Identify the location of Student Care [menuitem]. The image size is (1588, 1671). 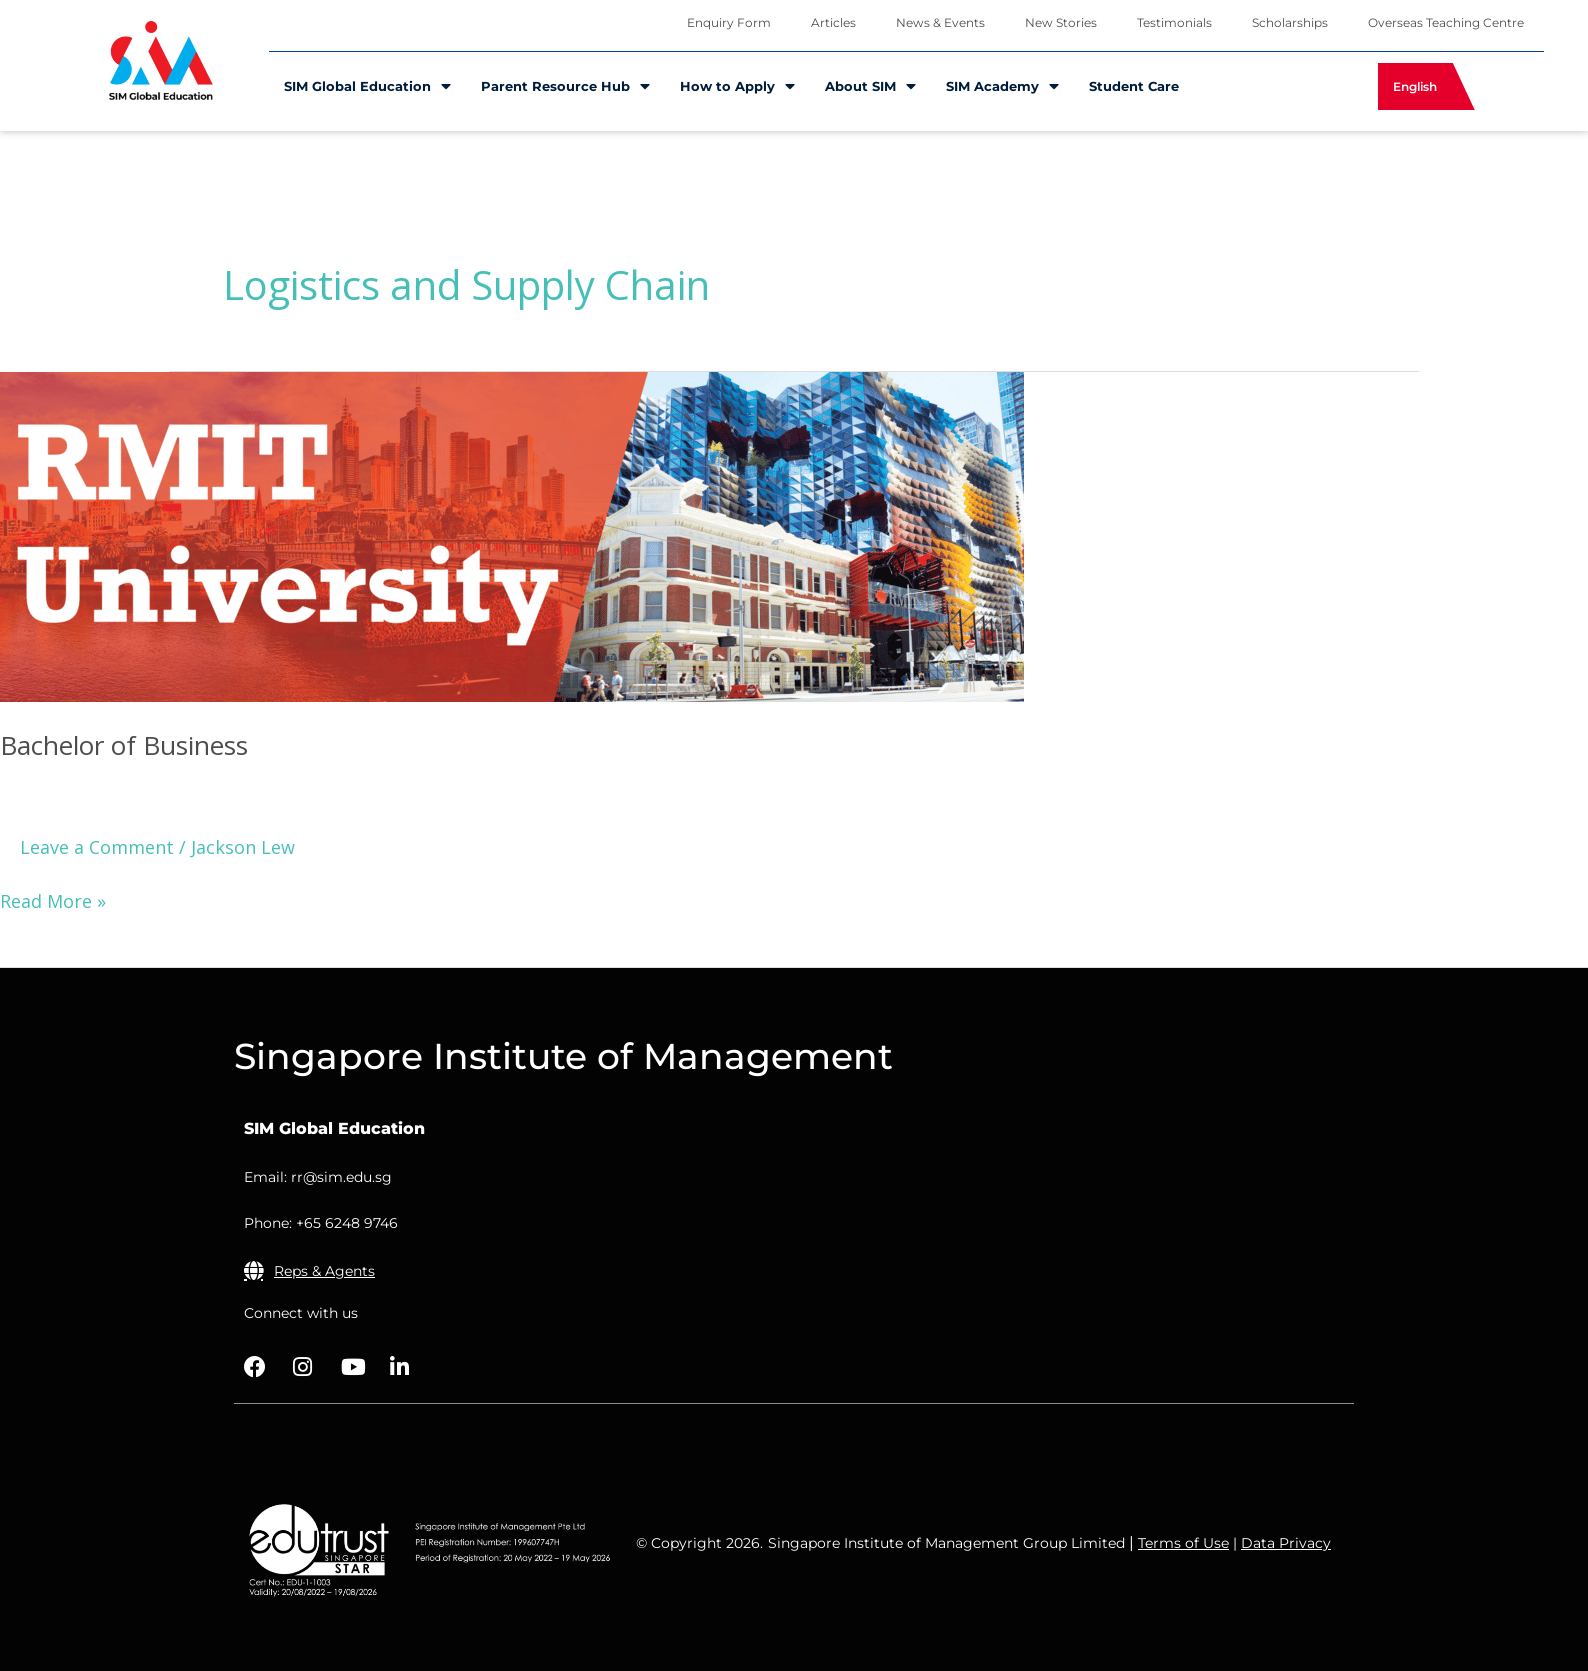
(1134, 86).